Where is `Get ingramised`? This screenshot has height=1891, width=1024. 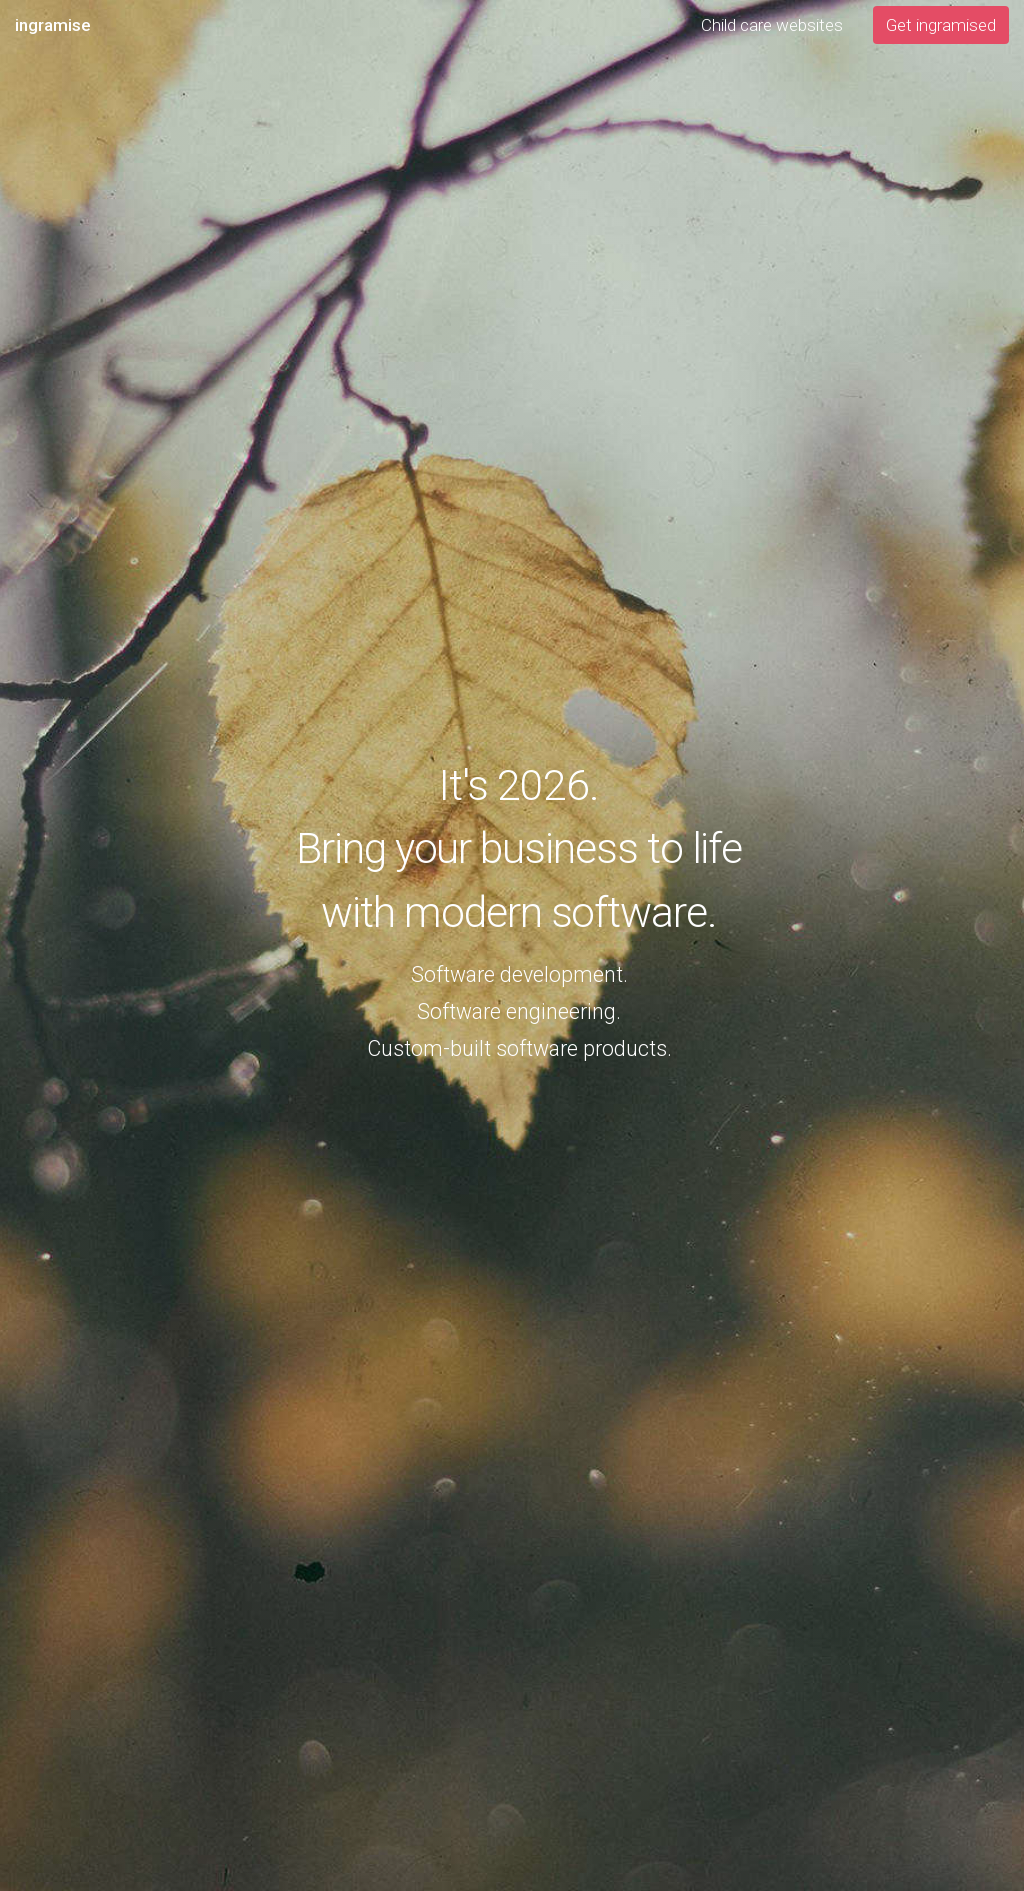
Get ingramised is located at coordinates (941, 25).